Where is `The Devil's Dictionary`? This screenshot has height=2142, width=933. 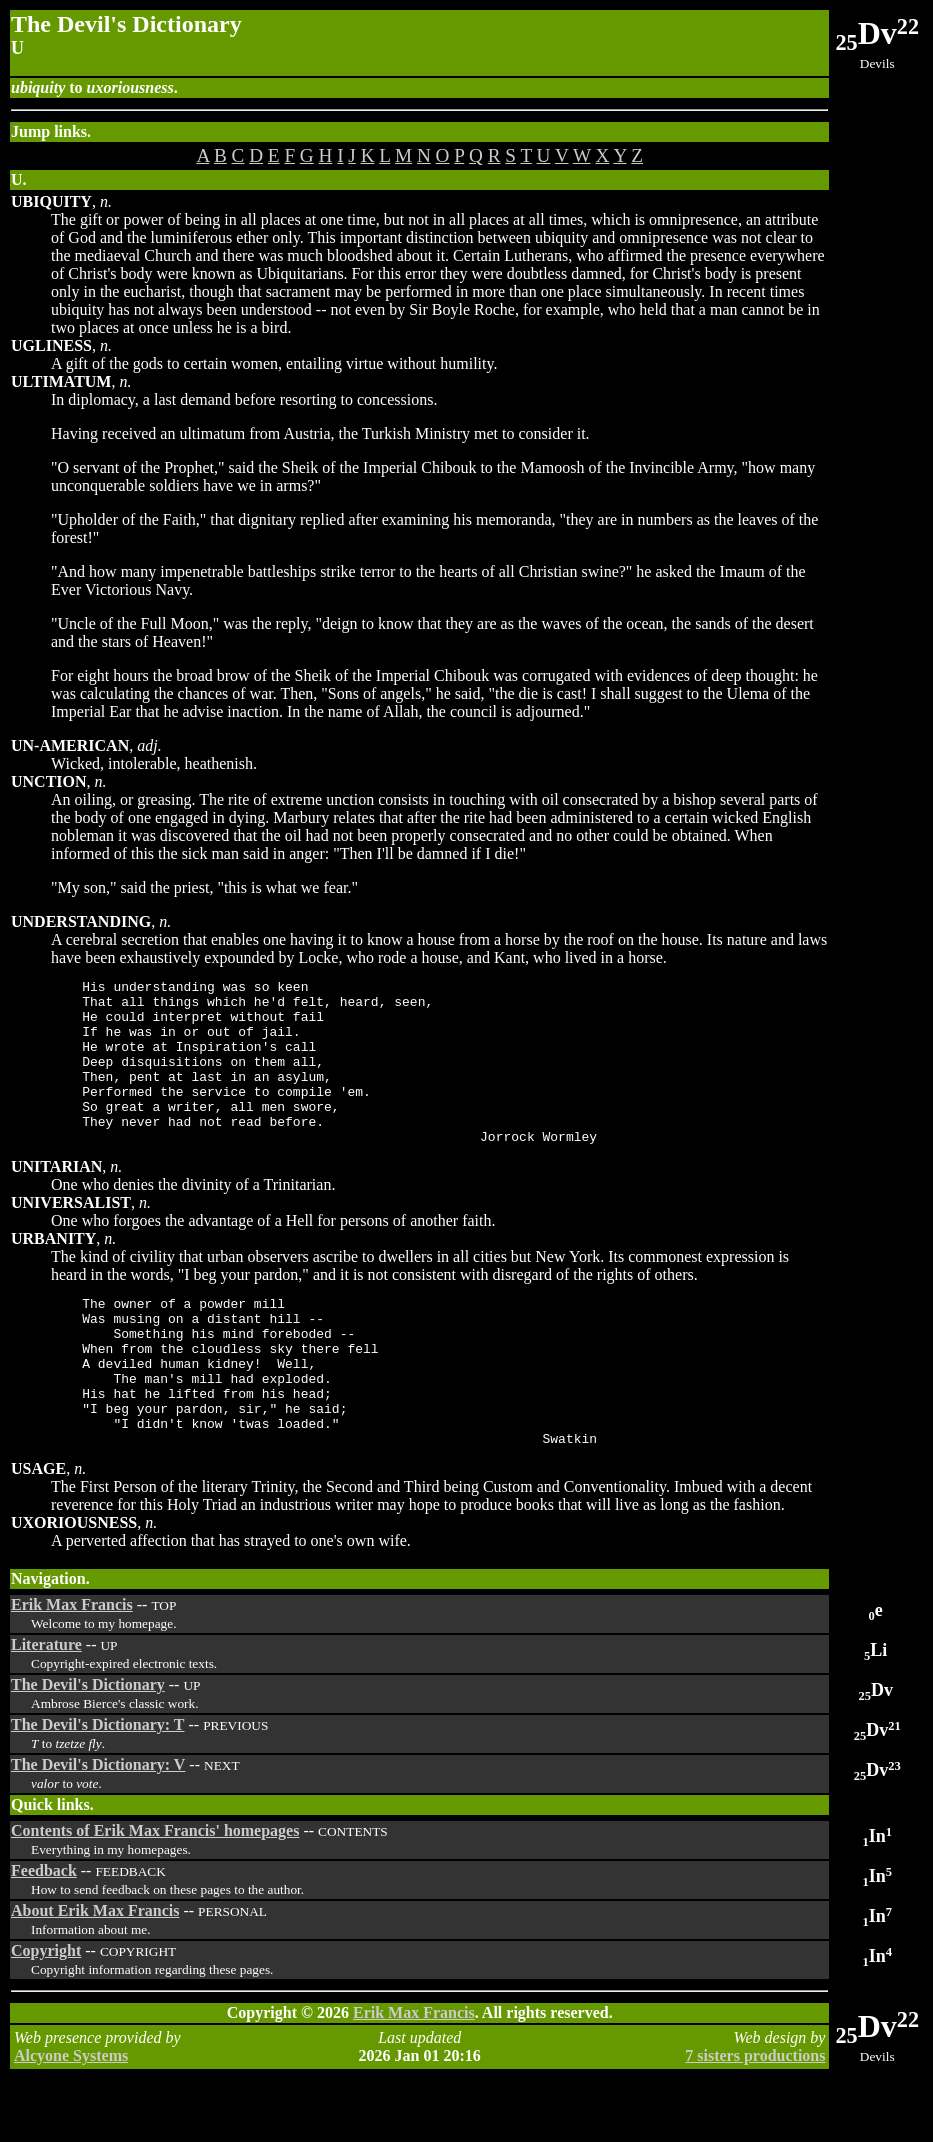 The Devil's Dictionary is located at coordinates (88, 1747).